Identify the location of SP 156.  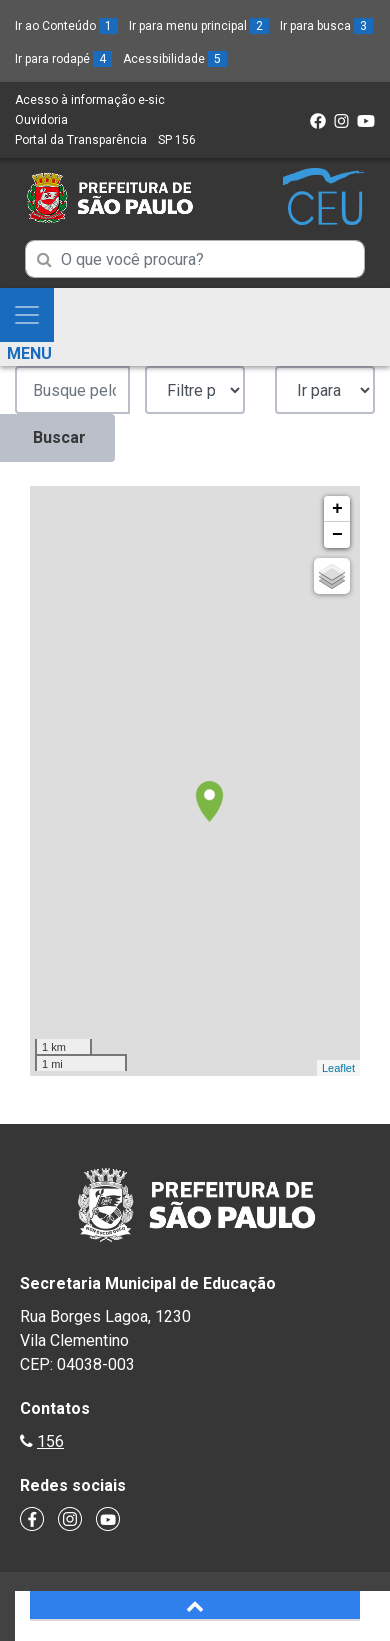
(177, 140).